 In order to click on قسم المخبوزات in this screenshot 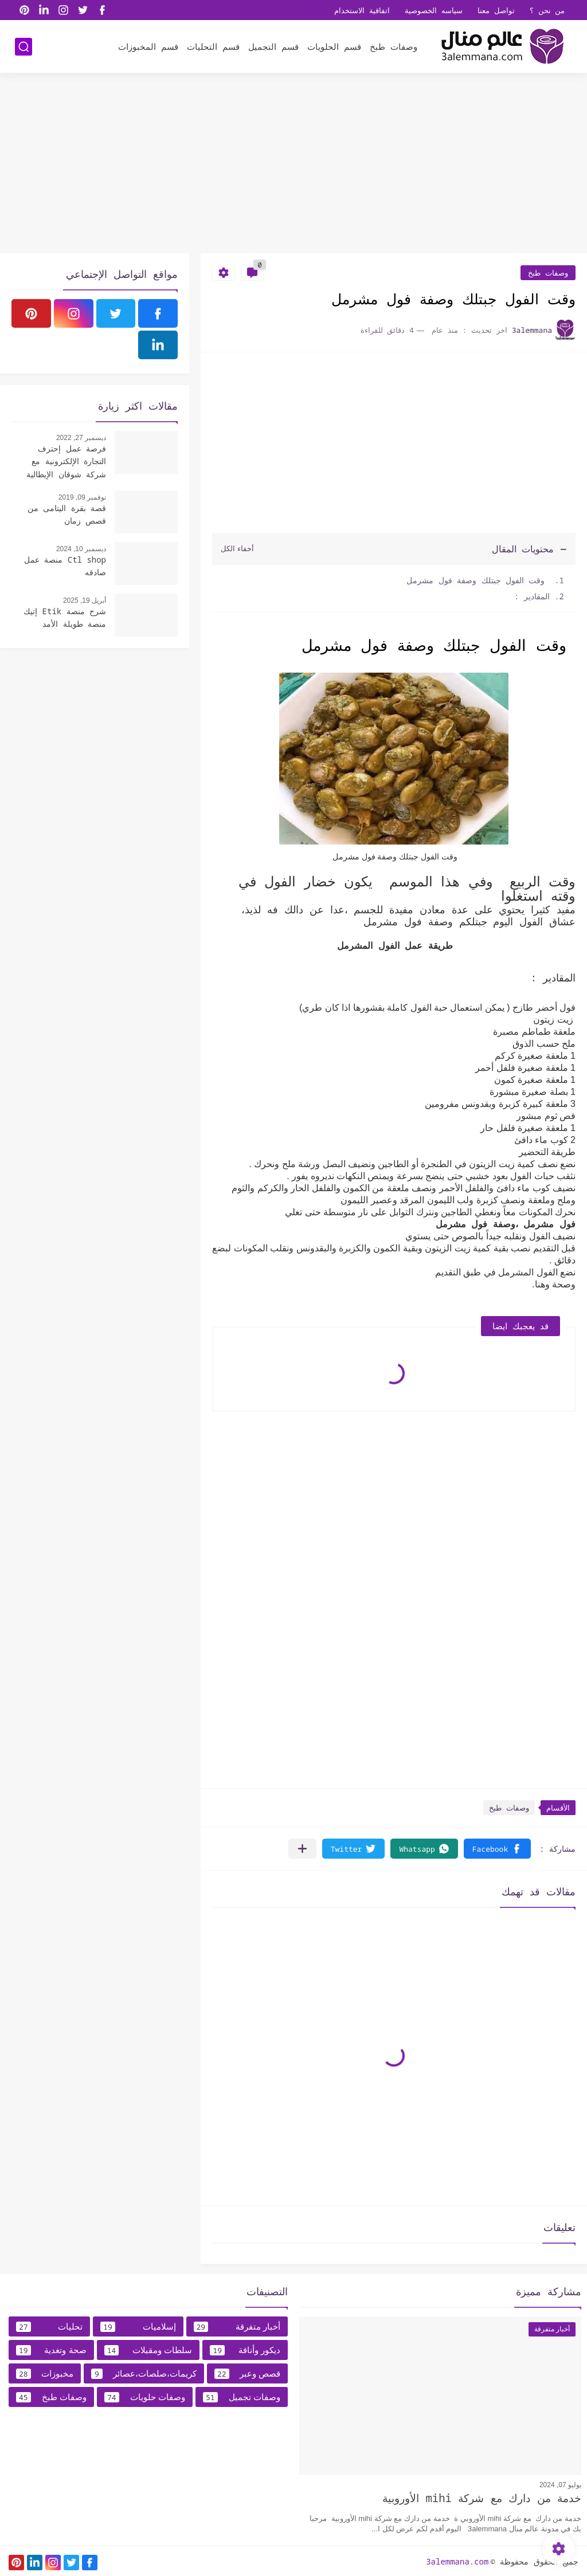, I will do `click(148, 46)`.